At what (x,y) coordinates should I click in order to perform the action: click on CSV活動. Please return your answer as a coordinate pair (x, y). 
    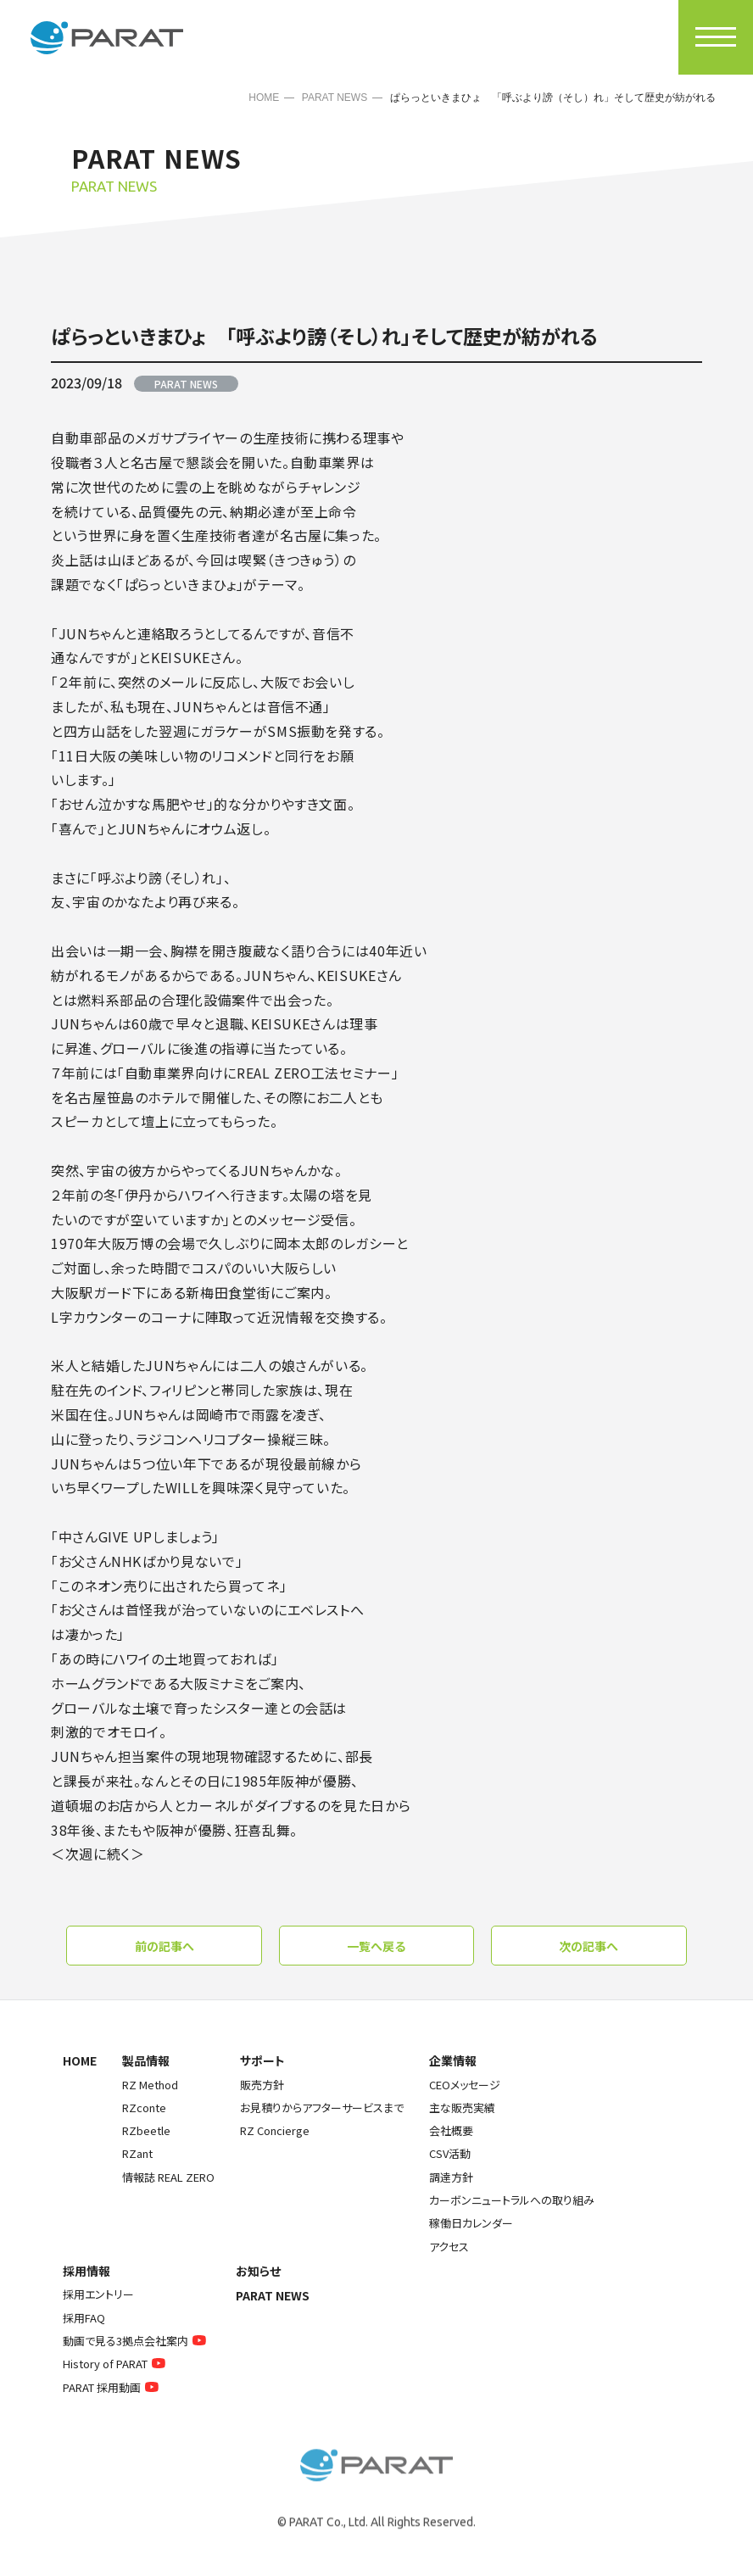
    Looking at the image, I should click on (450, 2153).